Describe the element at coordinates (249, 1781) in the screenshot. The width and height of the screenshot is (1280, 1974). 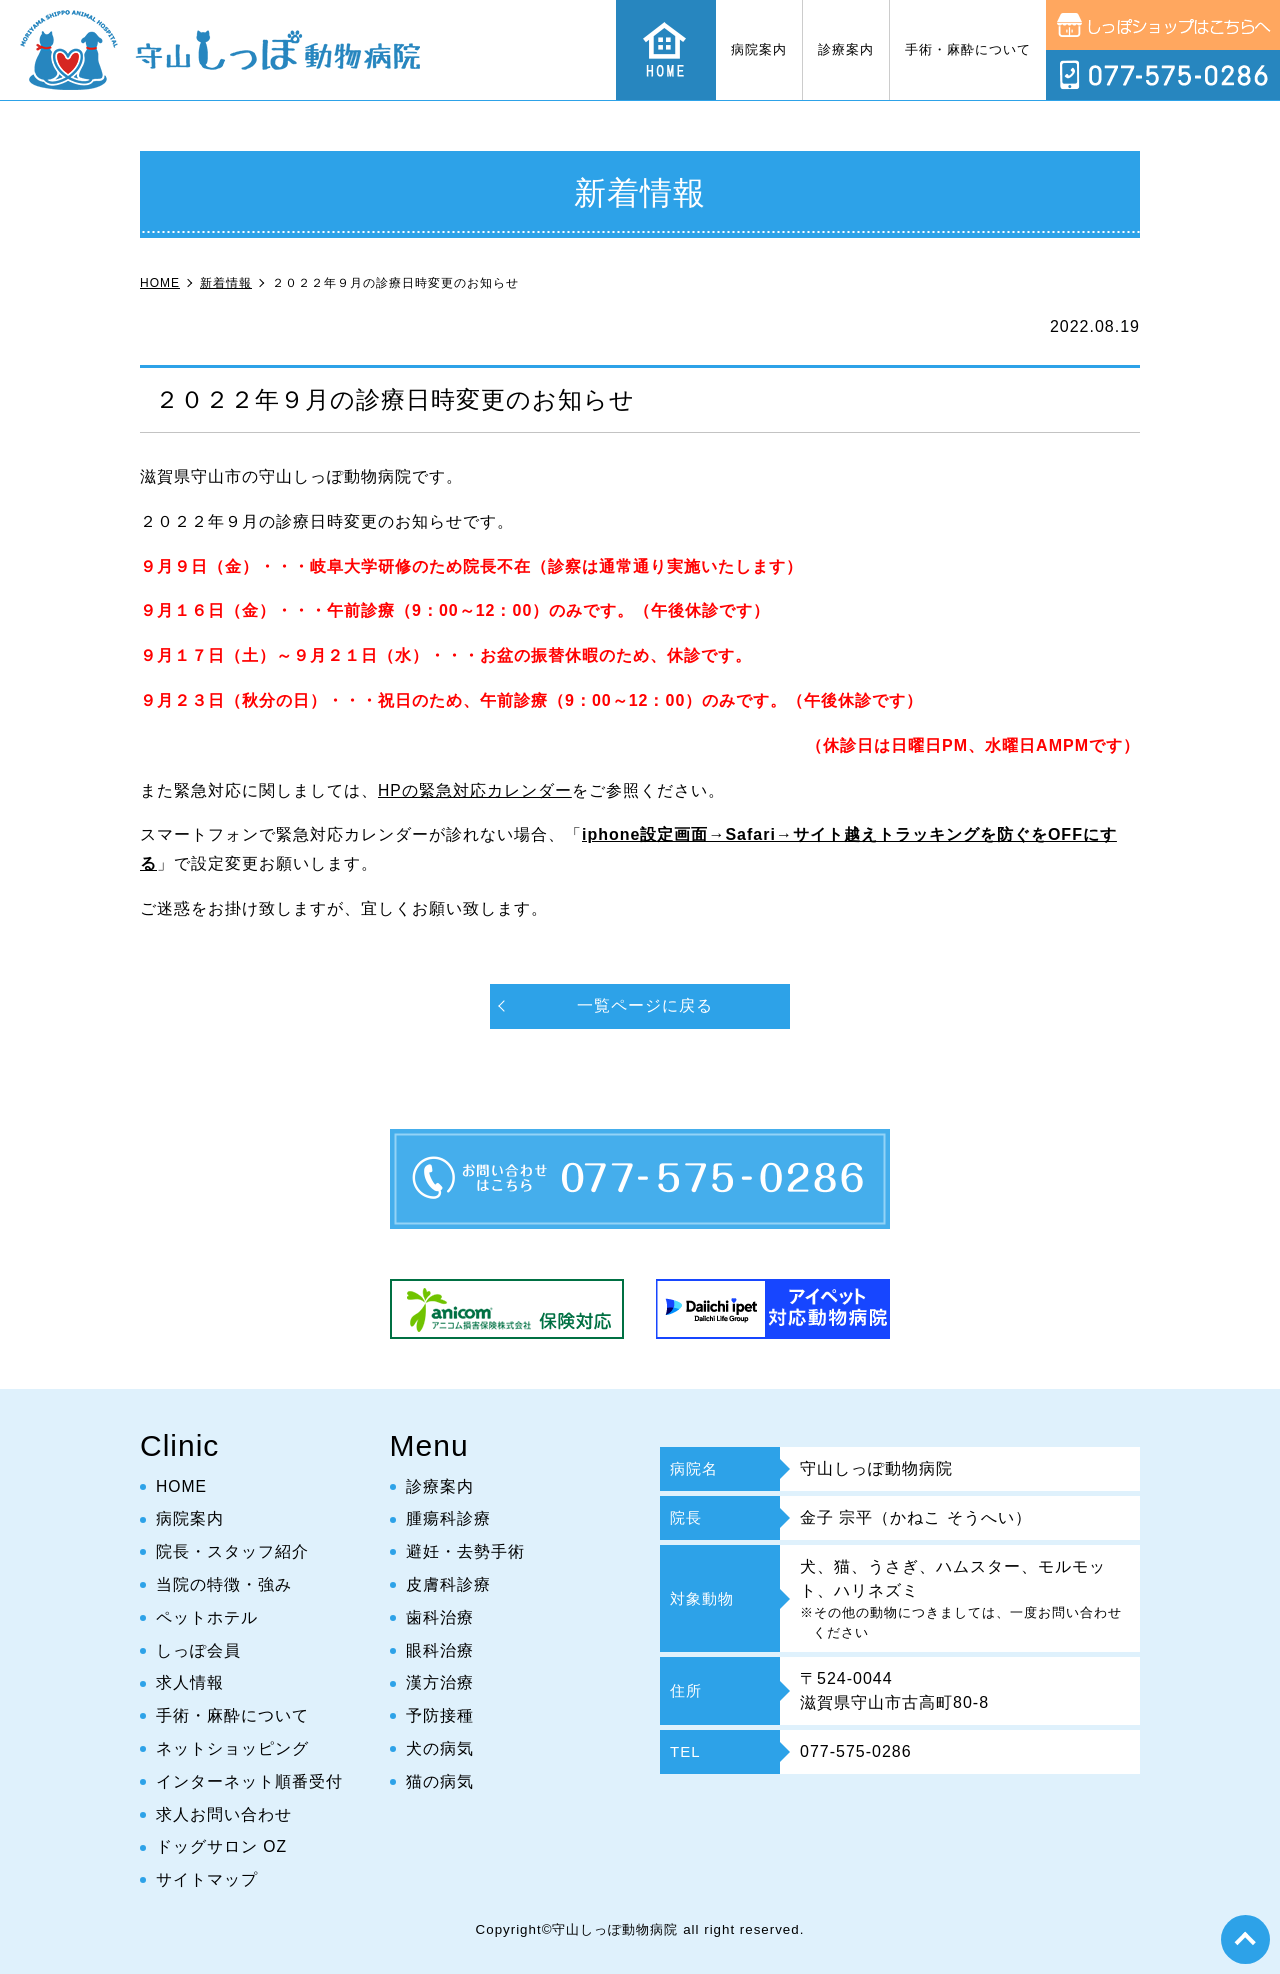
I see `インターネット順番受付` at that location.